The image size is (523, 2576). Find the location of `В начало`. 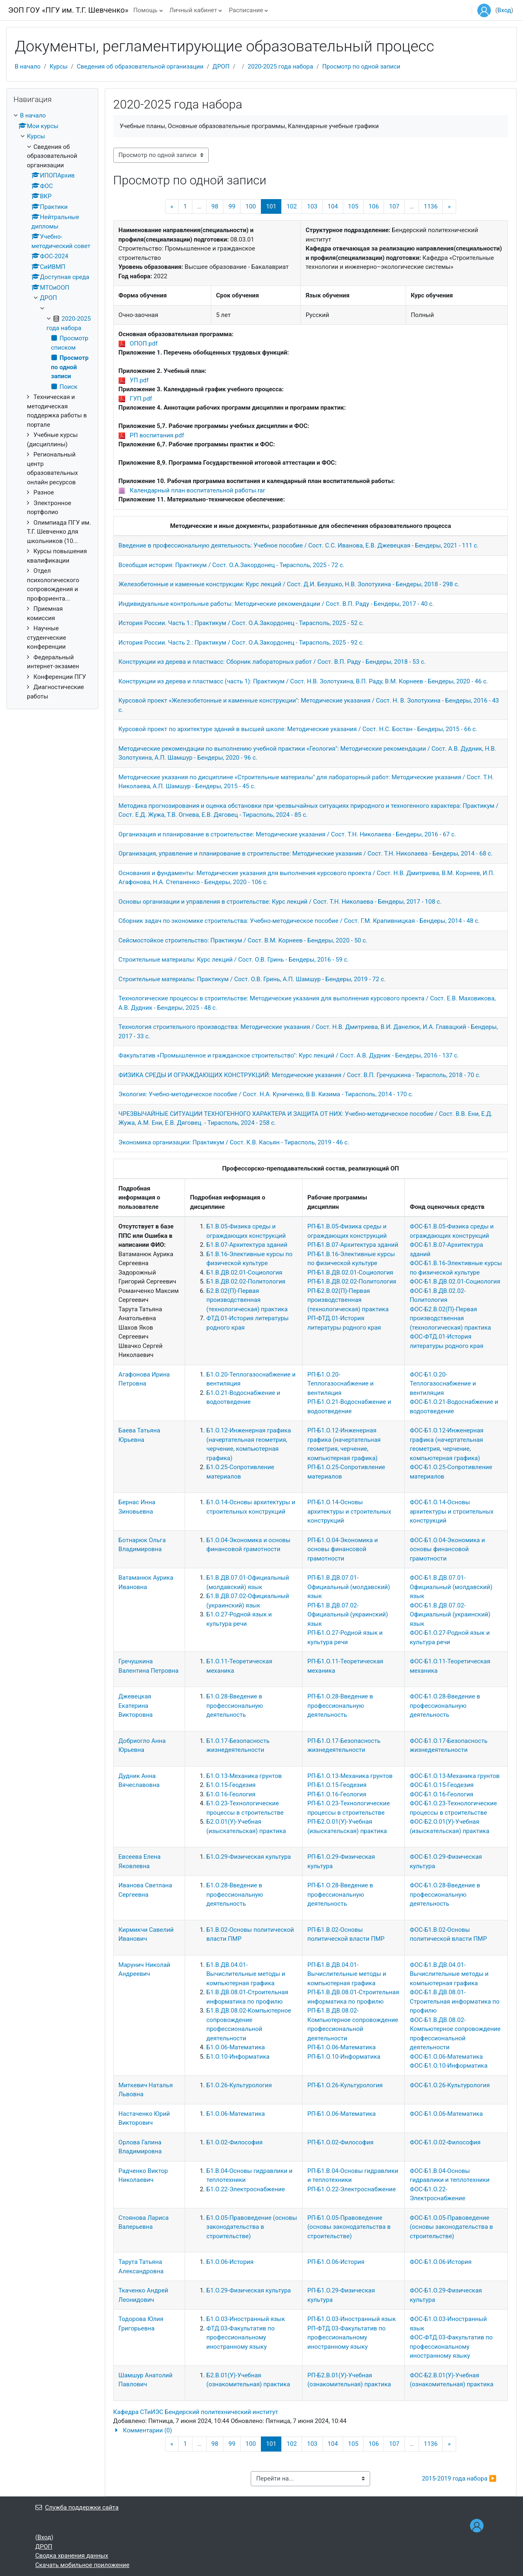

В начало is located at coordinates (27, 66).